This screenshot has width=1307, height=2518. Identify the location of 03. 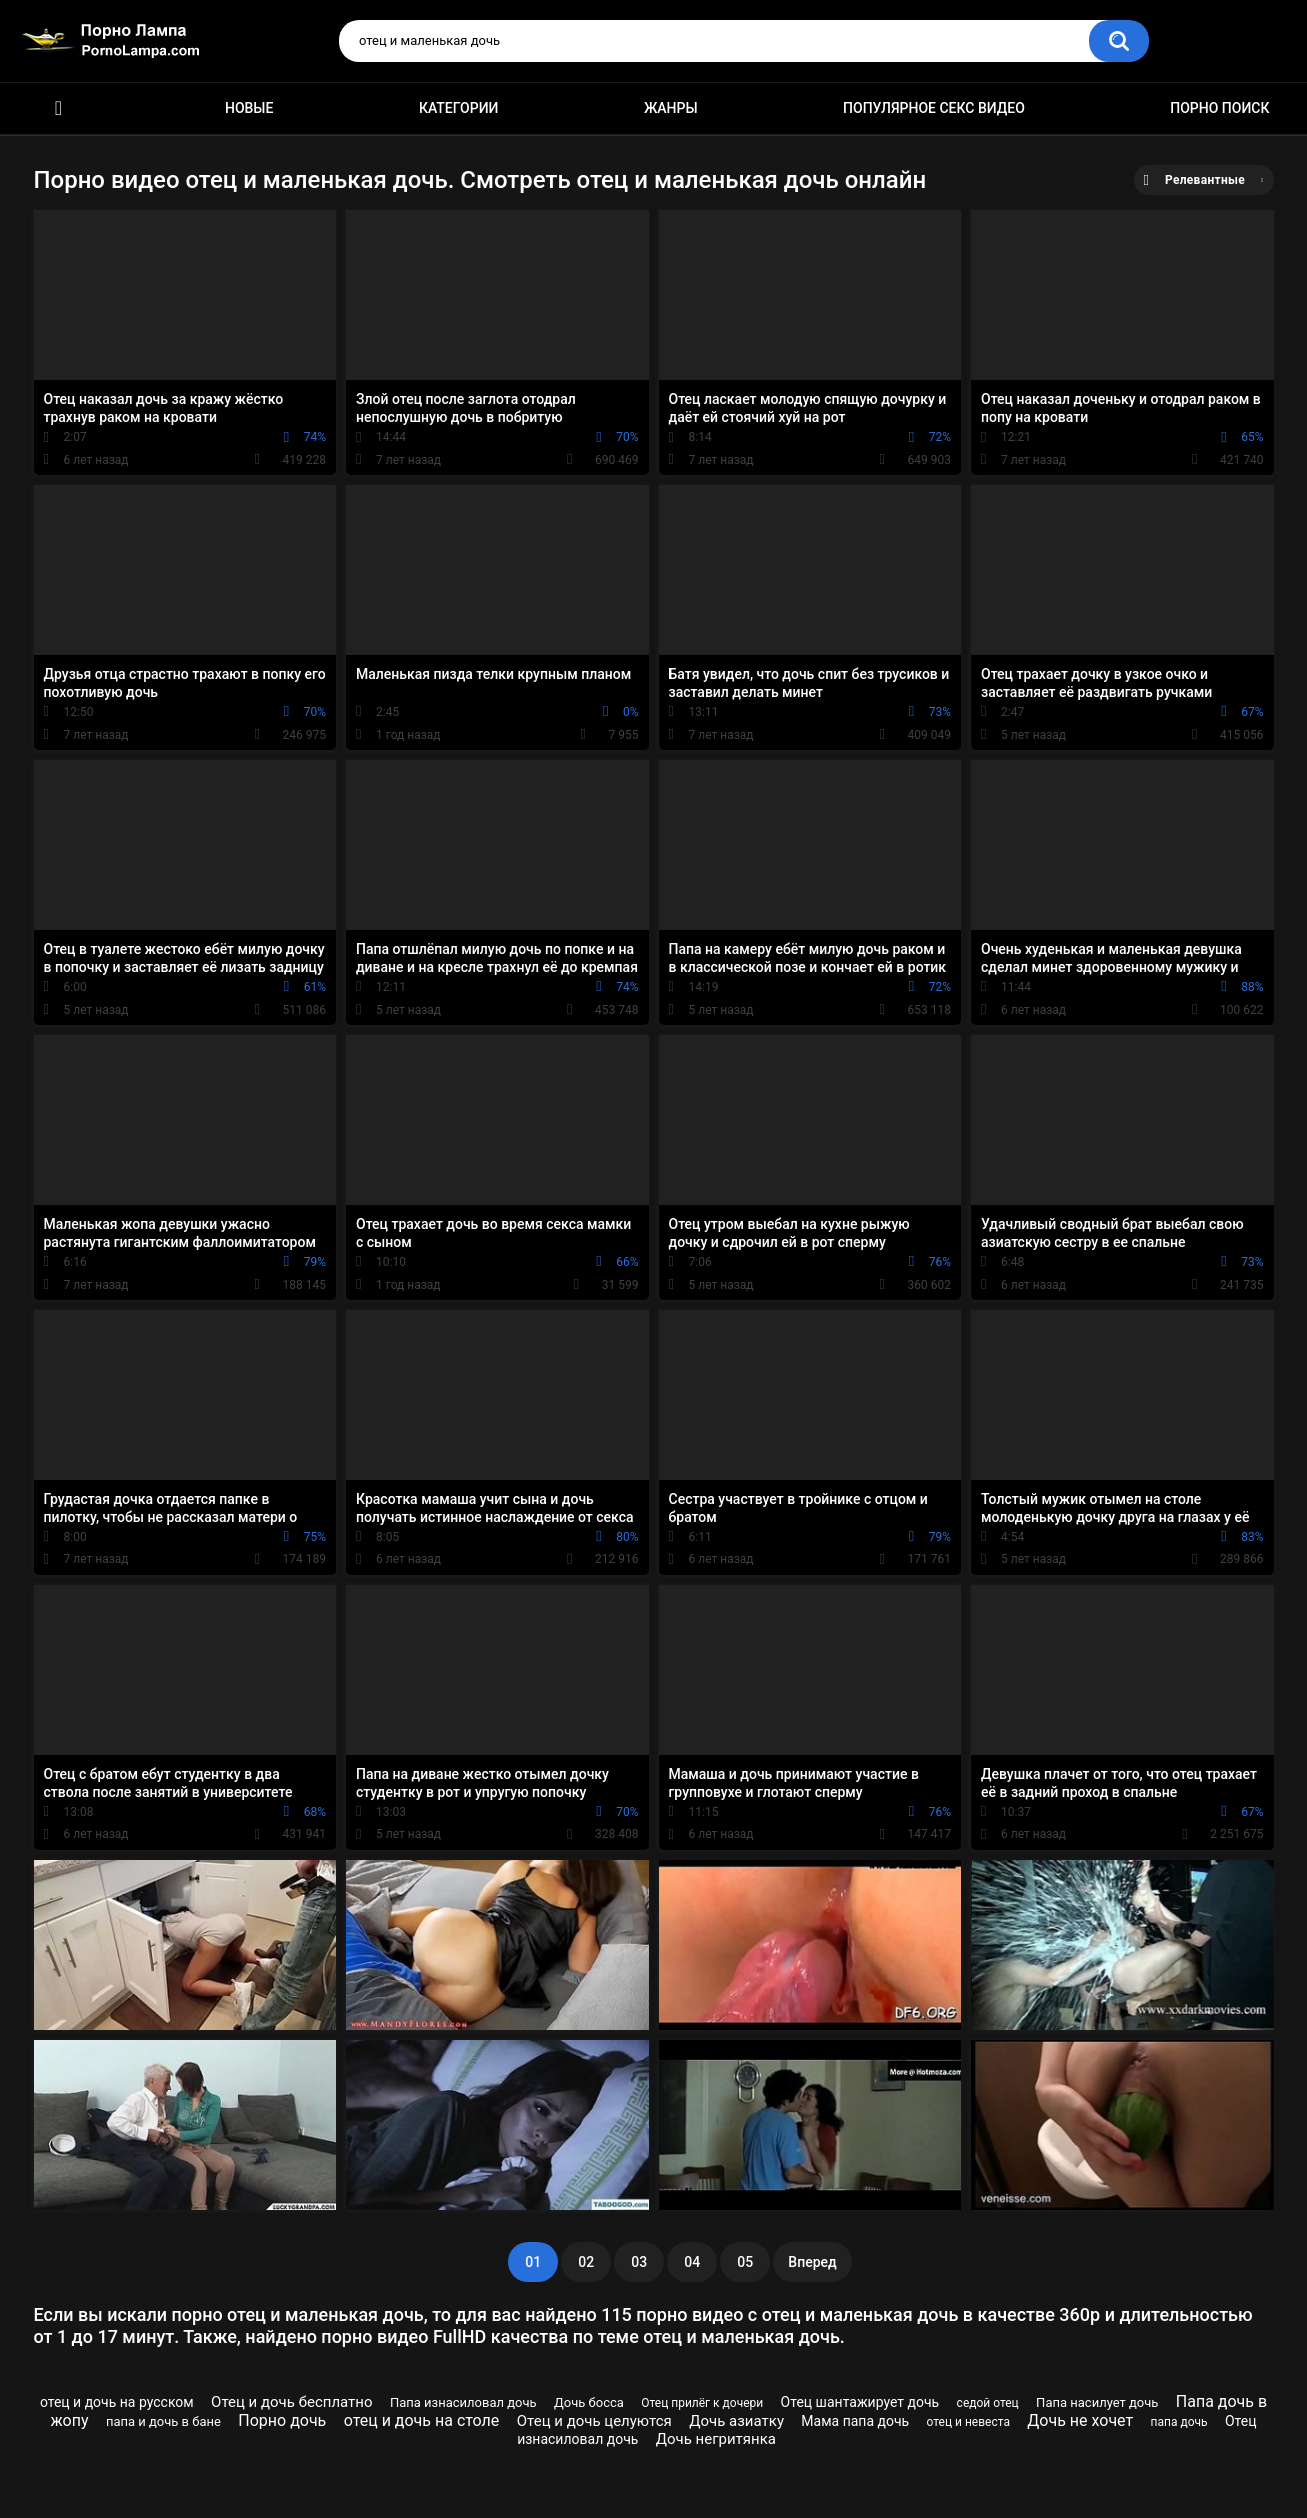
(639, 2262).